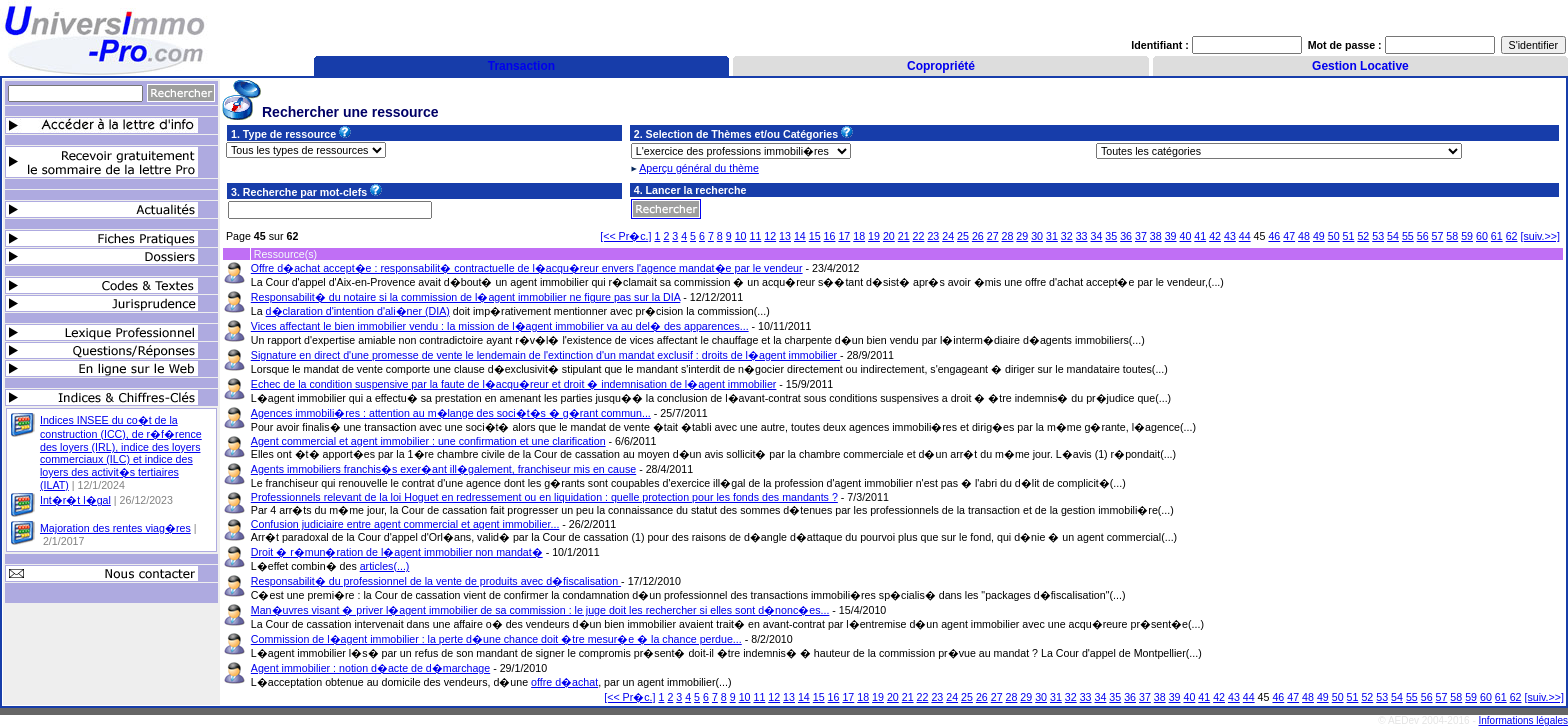  What do you see at coordinates (115, 528) in the screenshot?
I see `Majoration des rentes viag�res` at bounding box center [115, 528].